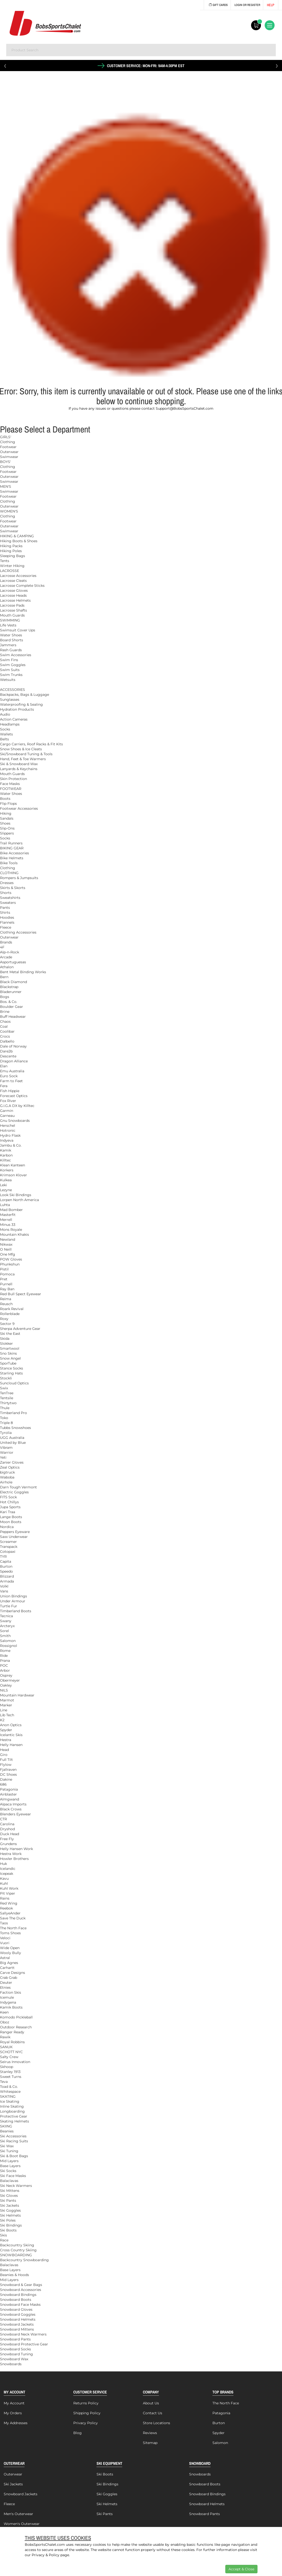 Image resolution: width=282 pixels, height=2576 pixels. I want to click on Life Vests, so click(8, 625).